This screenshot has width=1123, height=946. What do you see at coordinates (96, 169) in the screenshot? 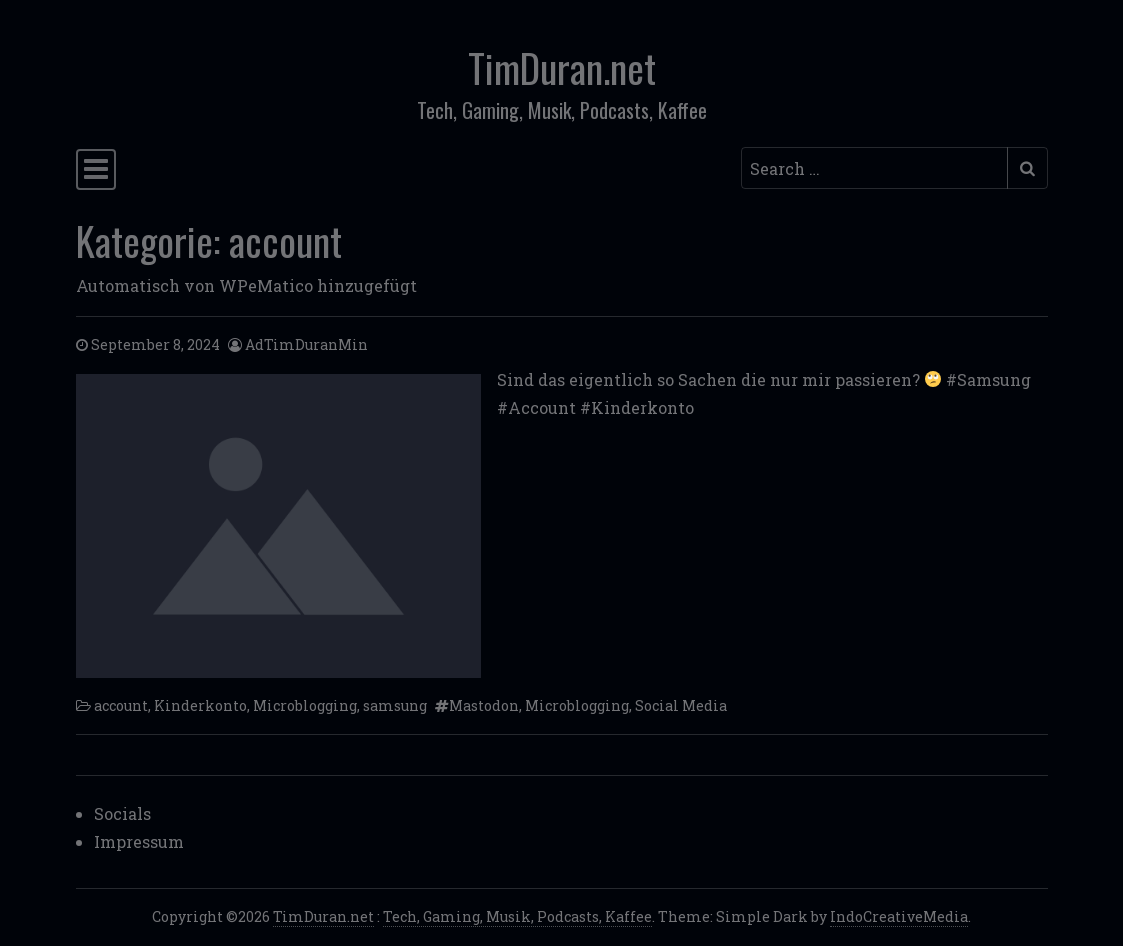
I see `[Toggle navigation]` at bounding box center [96, 169].